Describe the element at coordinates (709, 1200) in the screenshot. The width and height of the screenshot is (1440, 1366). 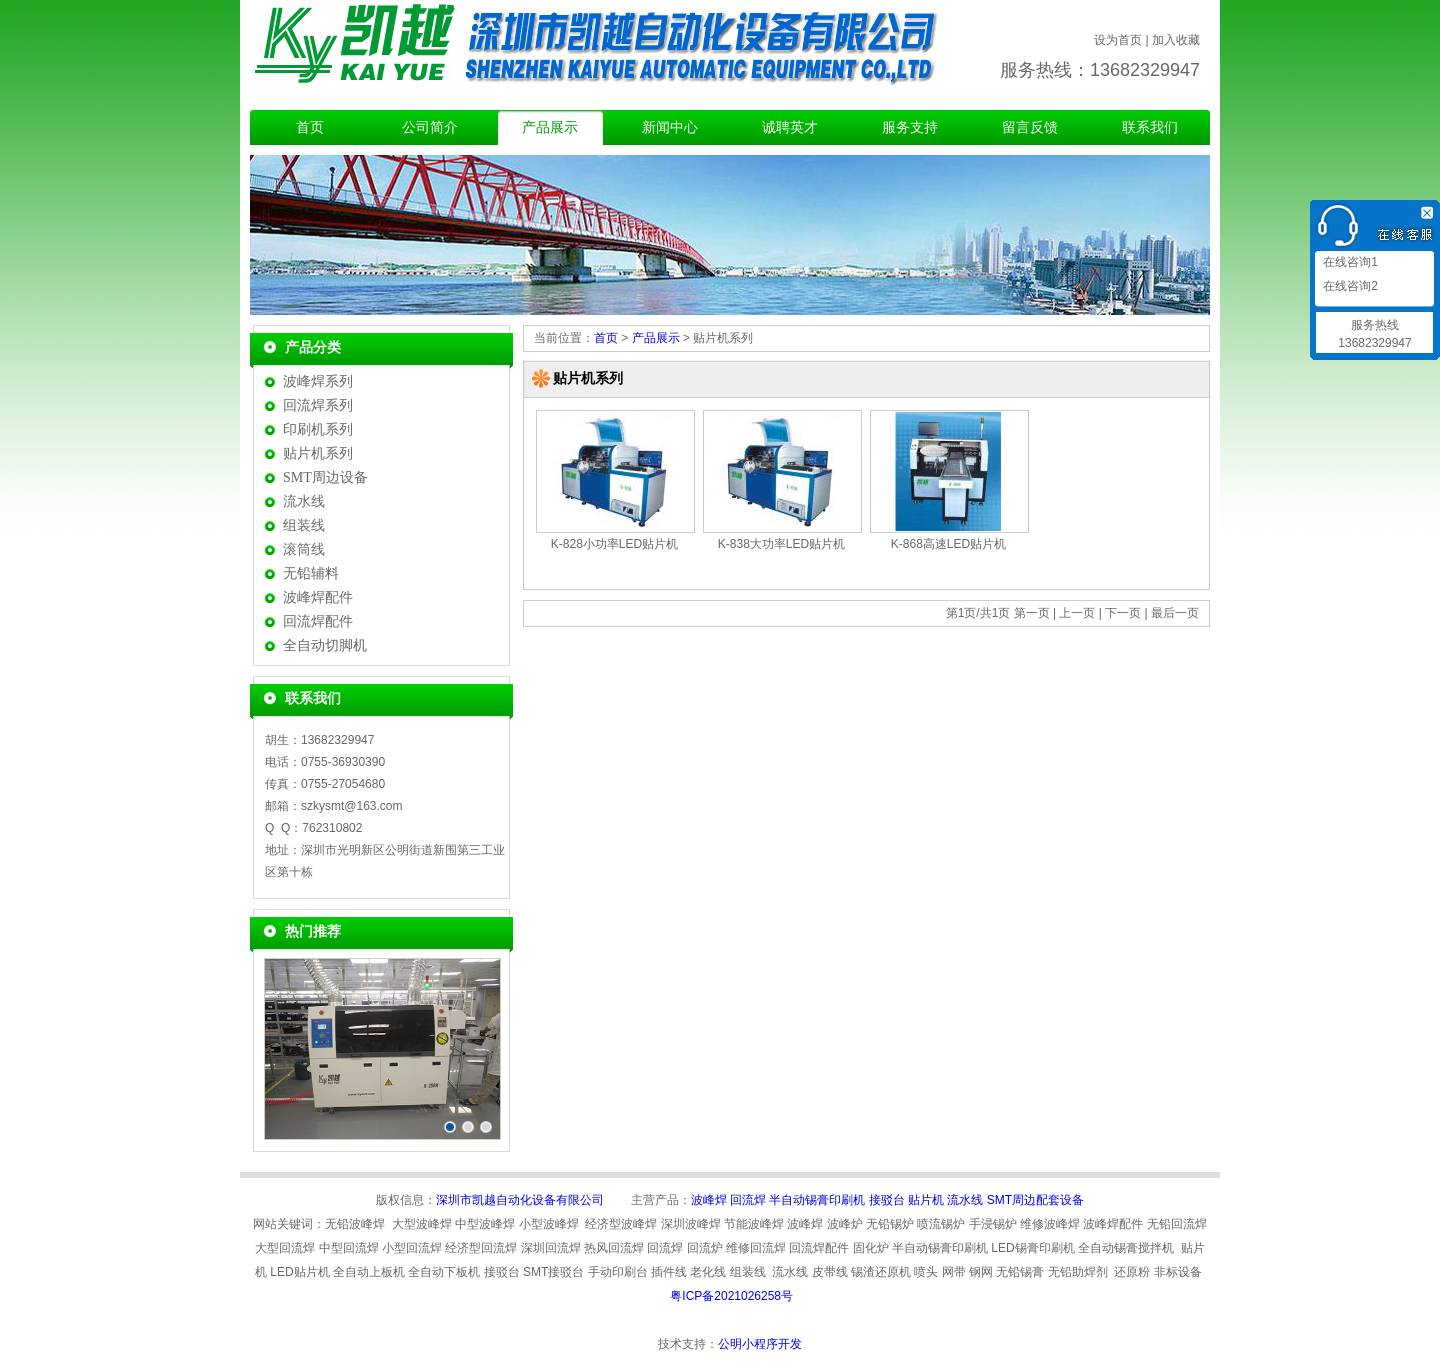
I see `波峰焊` at that location.